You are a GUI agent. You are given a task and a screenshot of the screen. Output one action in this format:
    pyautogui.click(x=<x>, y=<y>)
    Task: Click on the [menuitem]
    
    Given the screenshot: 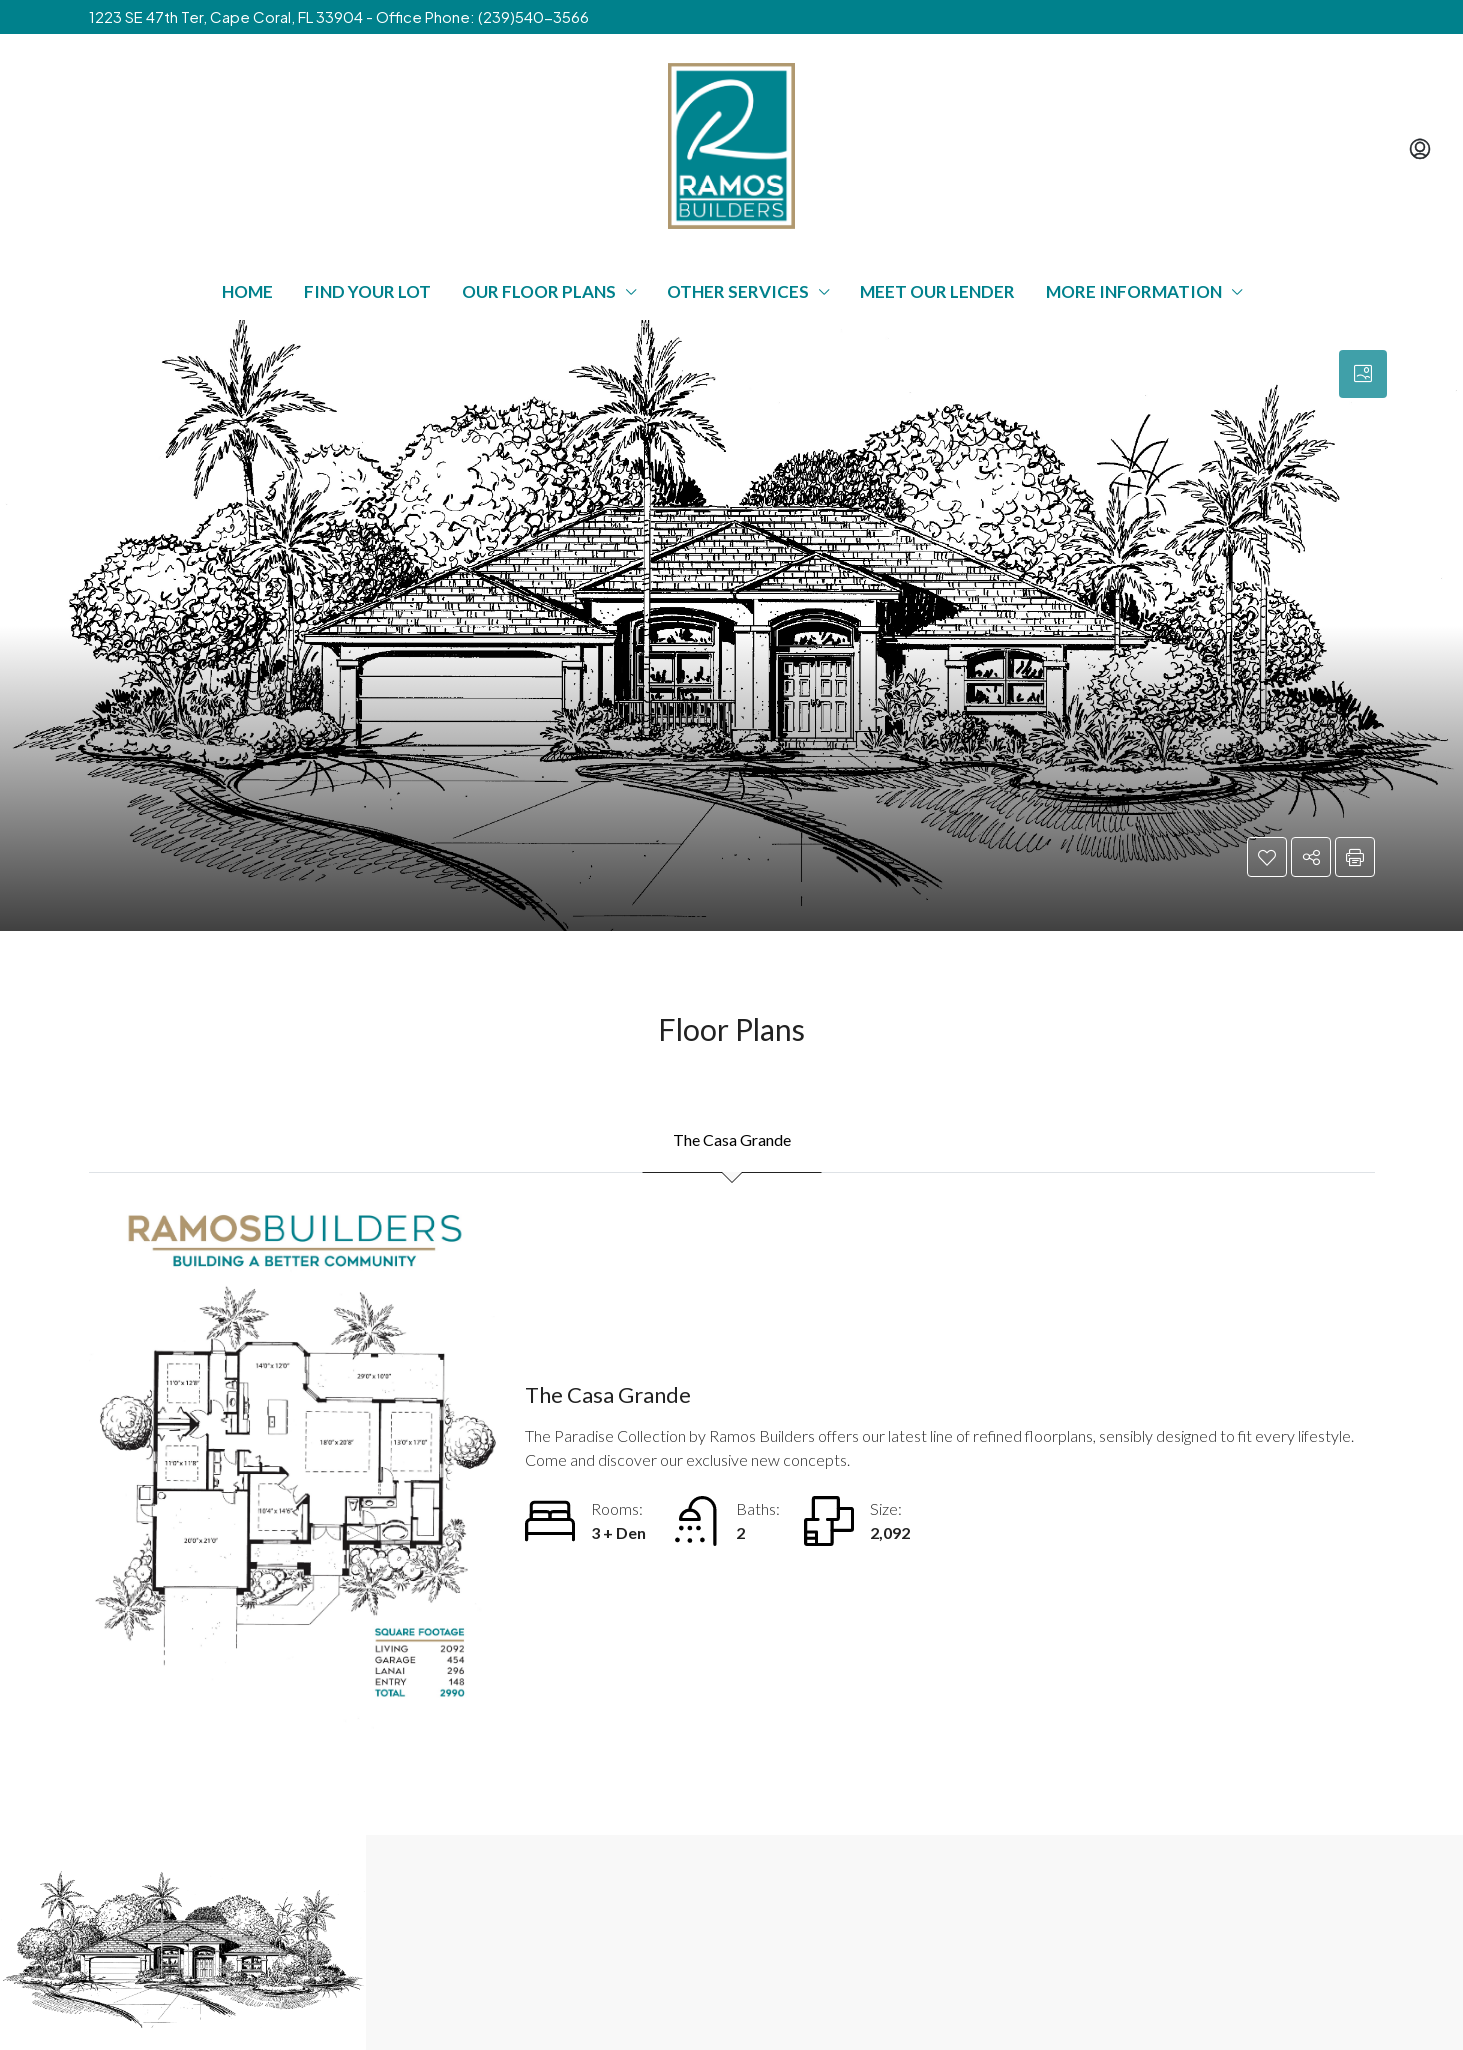 What is the action you would take?
    pyautogui.click(x=1420, y=149)
    